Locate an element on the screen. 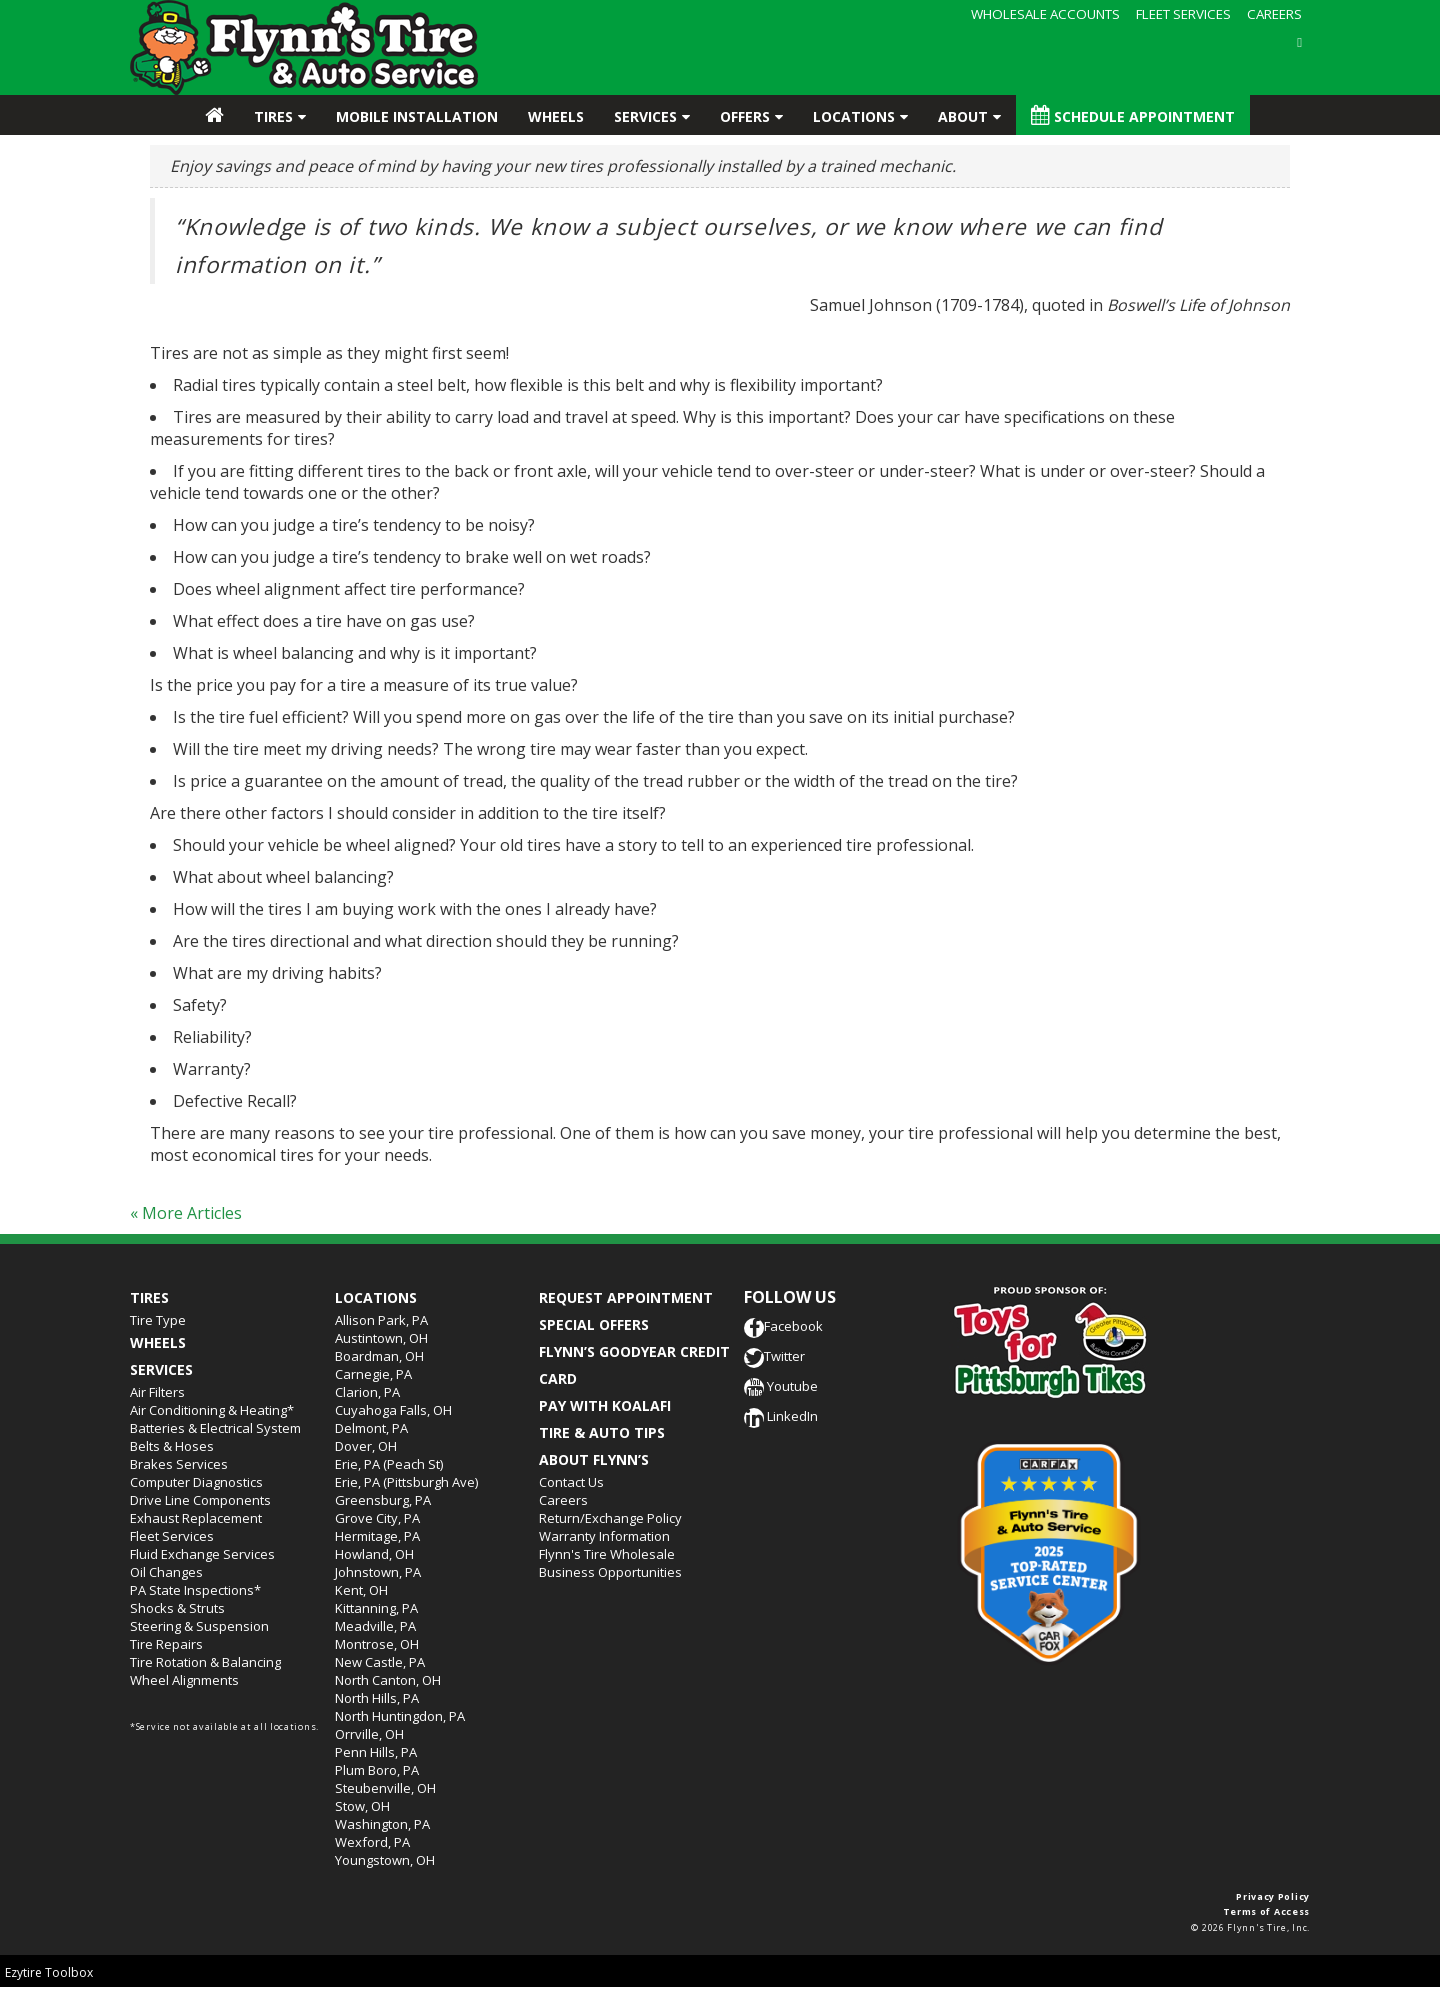 The height and width of the screenshot is (1998, 1440). Schedule Appointment is located at coordinates (1133, 115).